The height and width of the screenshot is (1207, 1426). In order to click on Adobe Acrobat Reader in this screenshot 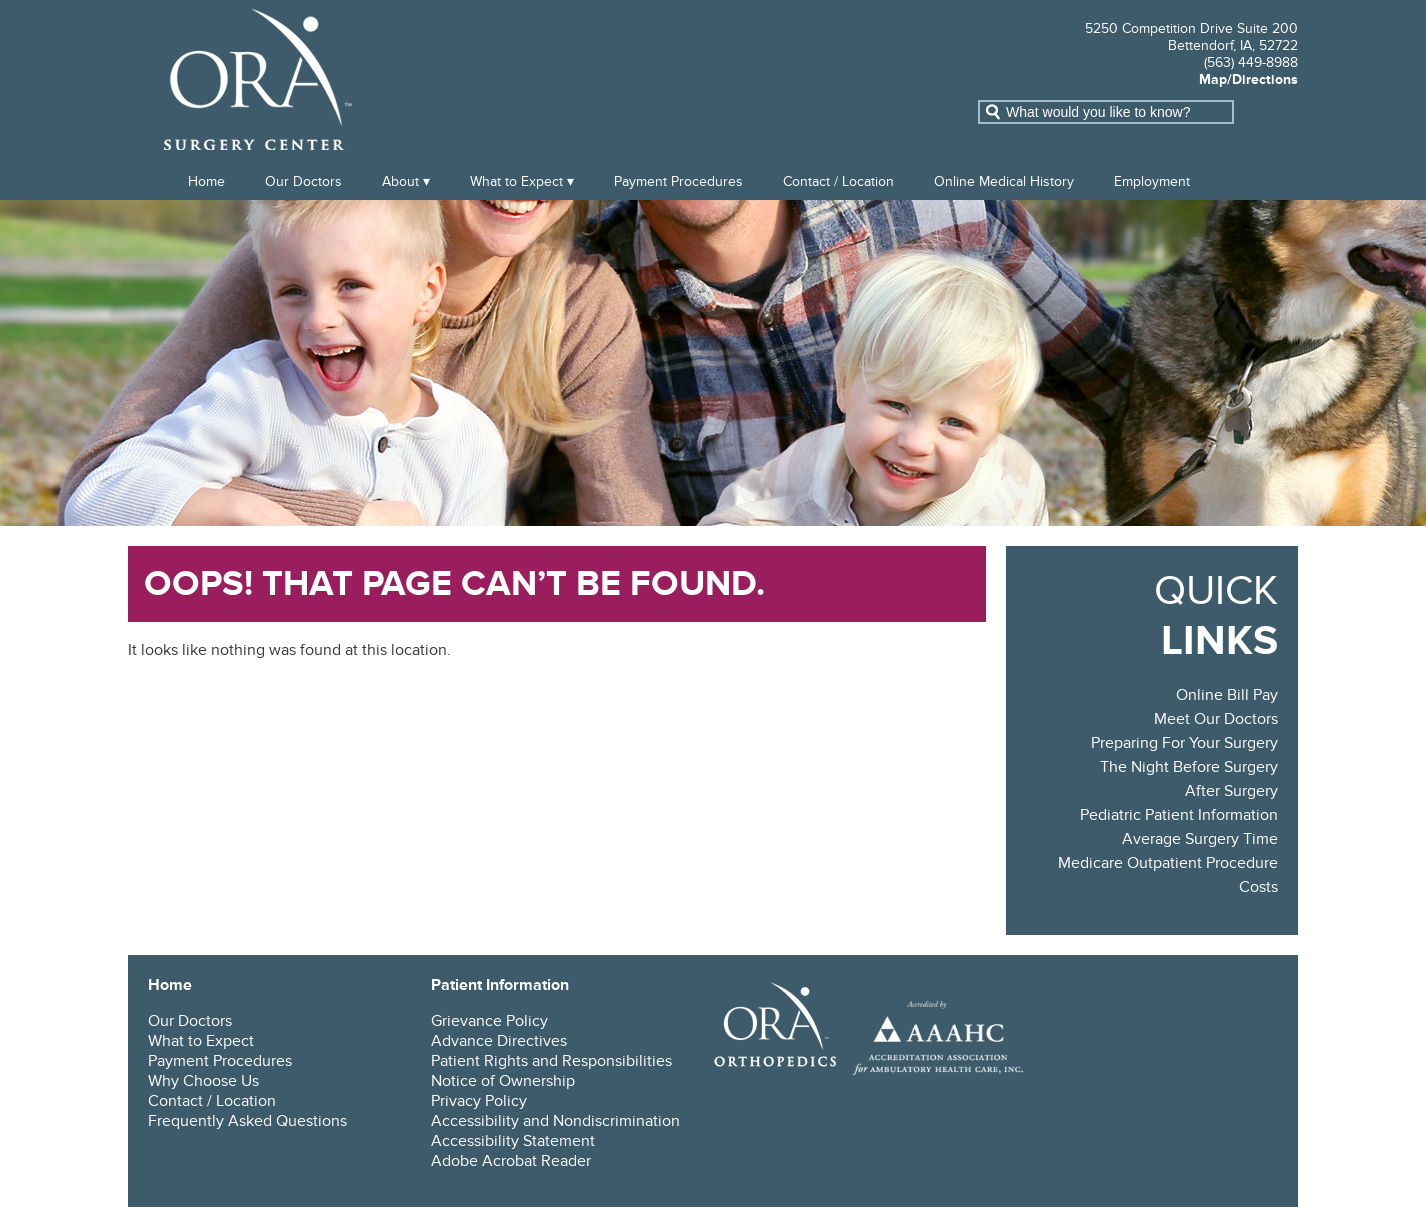, I will do `click(511, 1161)`.